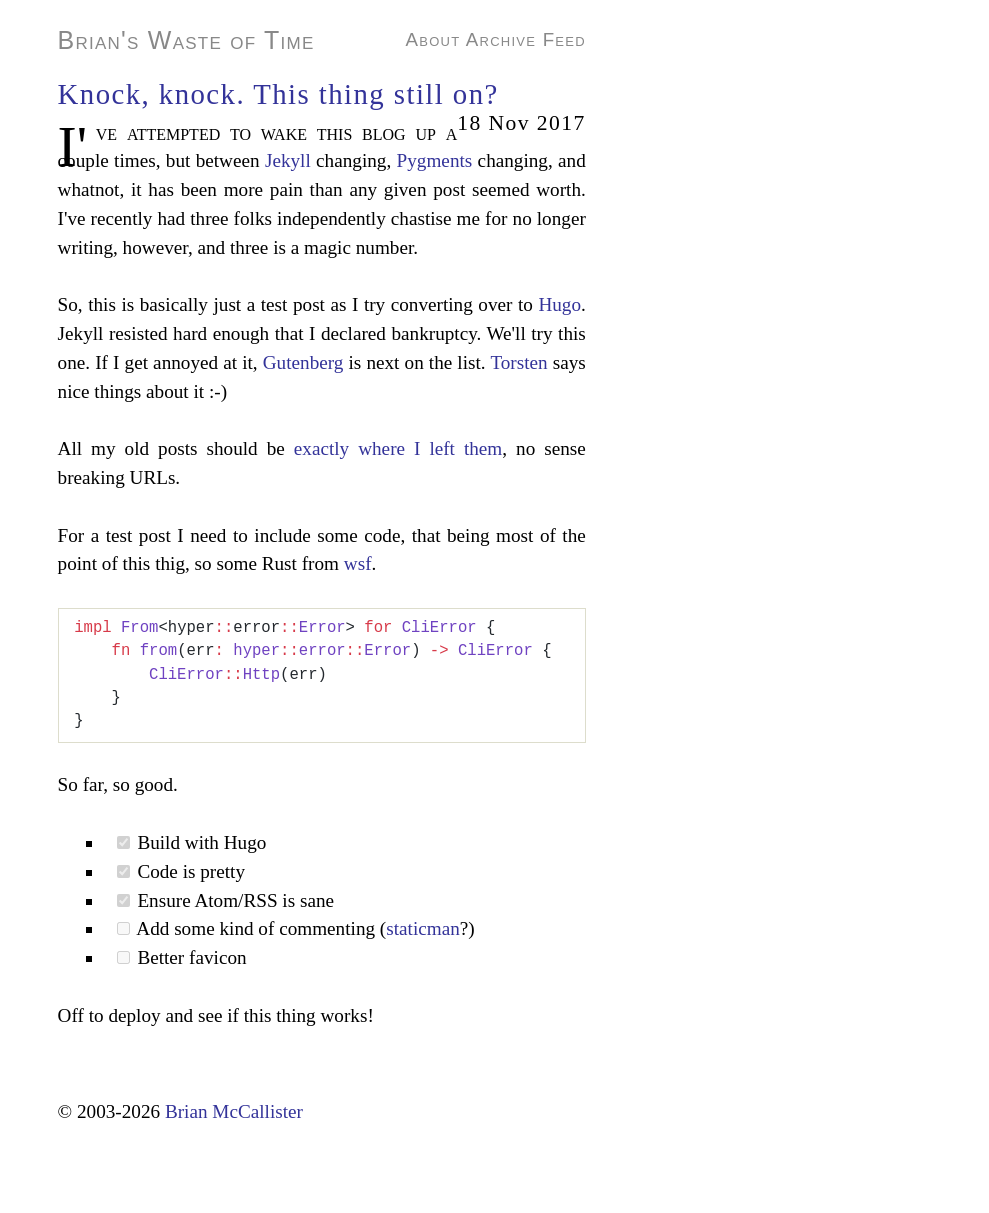  What do you see at coordinates (288, 160) in the screenshot?
I see `Jekyll` at bounding box center [288, 160].